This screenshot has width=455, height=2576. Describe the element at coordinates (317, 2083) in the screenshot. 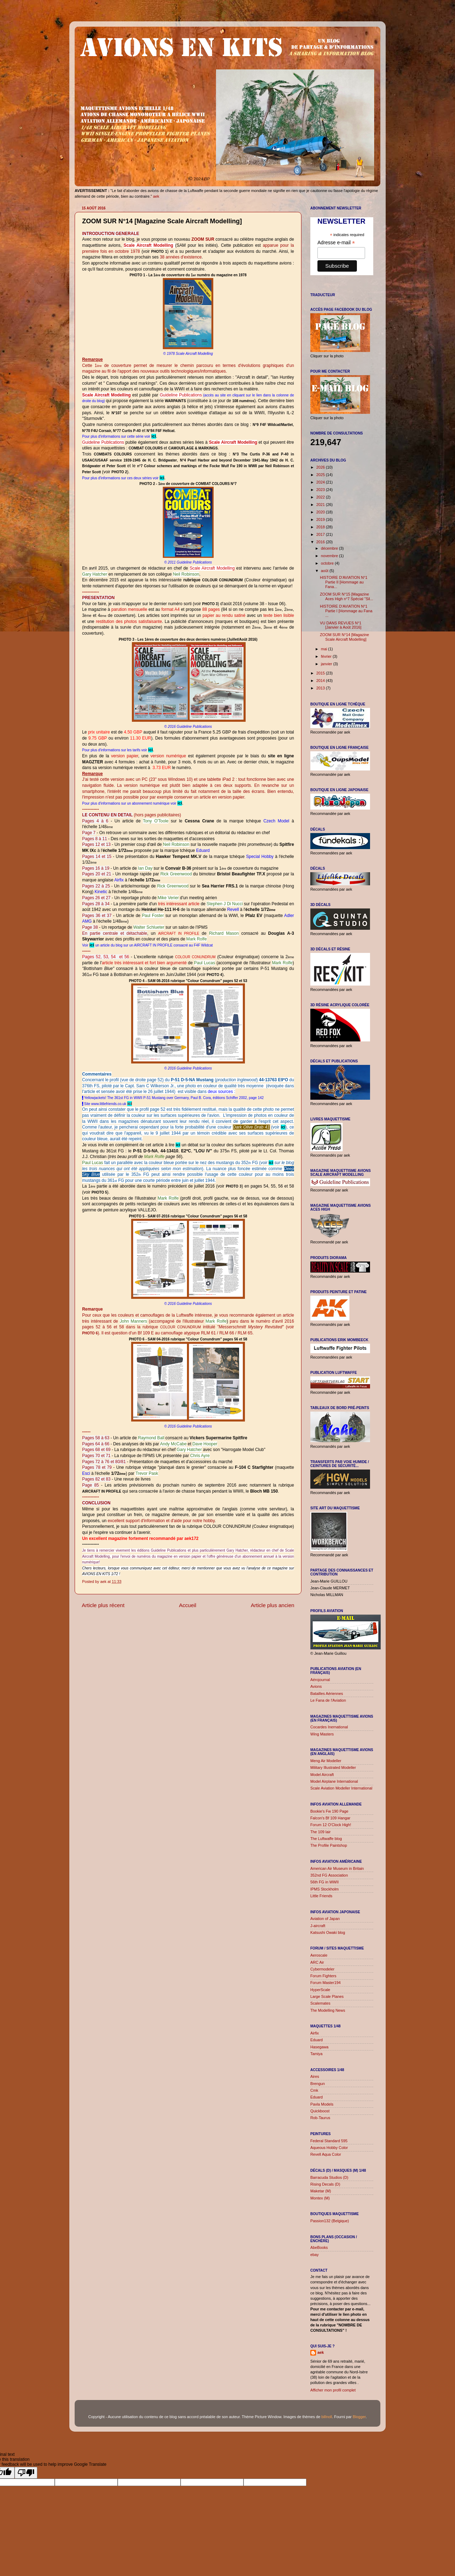

I see `Brengun` at that location.